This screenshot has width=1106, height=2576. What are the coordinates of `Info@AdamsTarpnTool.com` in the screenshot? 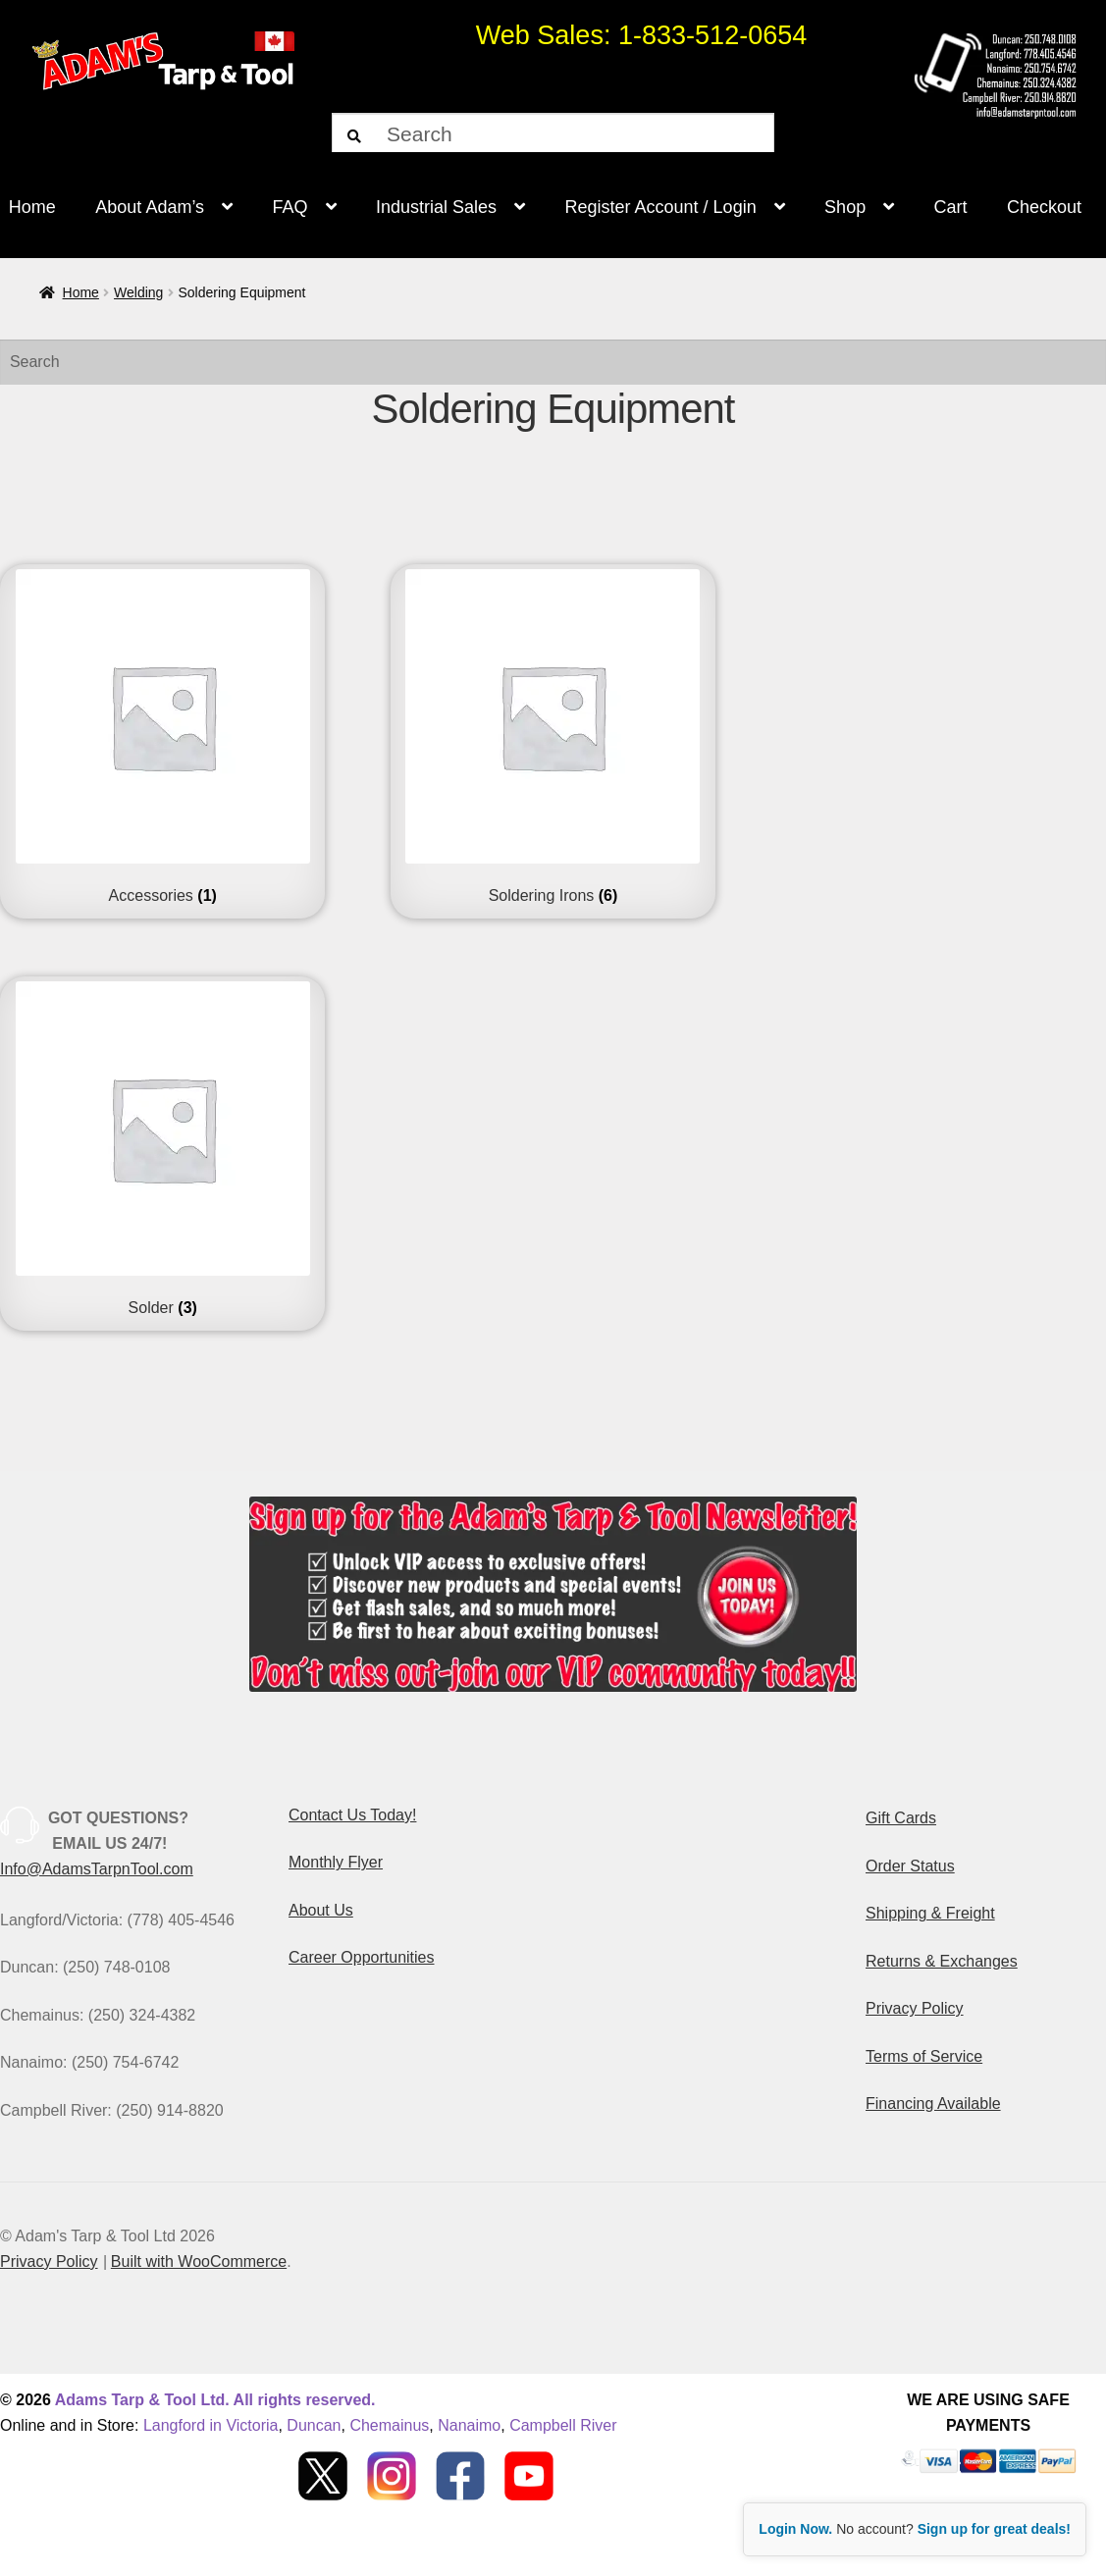 It's located at (96, 1869).